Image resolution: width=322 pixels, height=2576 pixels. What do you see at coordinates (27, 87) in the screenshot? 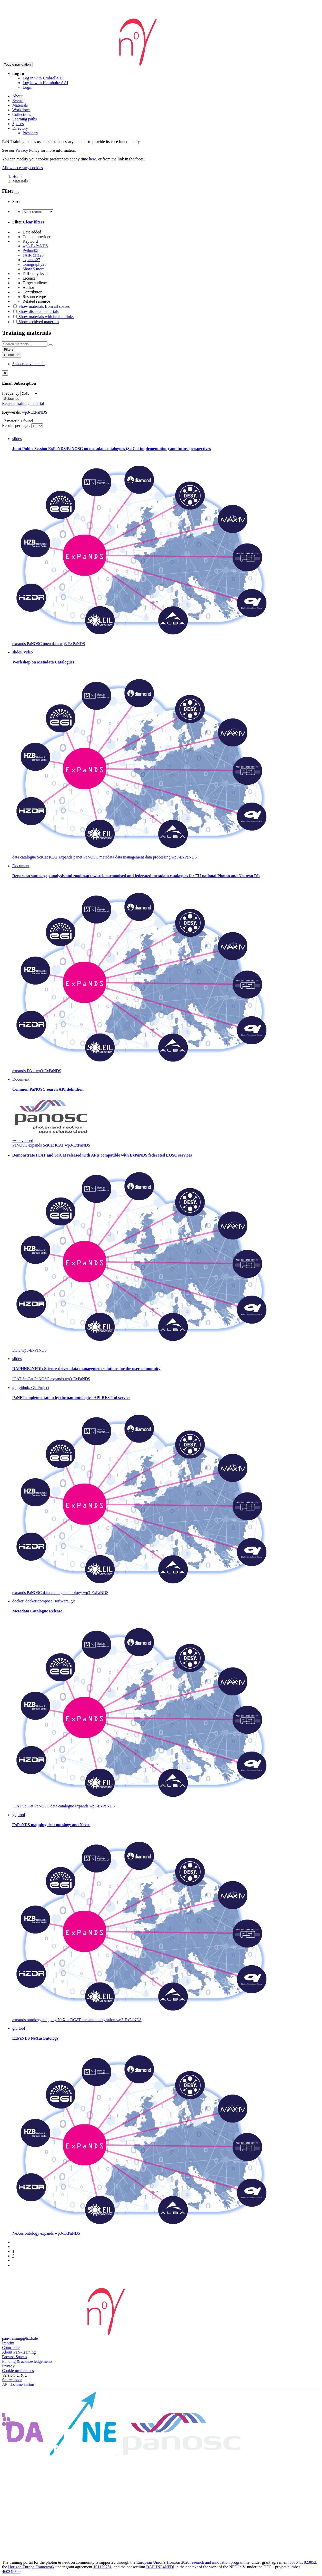
I see `Login` at bounding box center [27, 87].